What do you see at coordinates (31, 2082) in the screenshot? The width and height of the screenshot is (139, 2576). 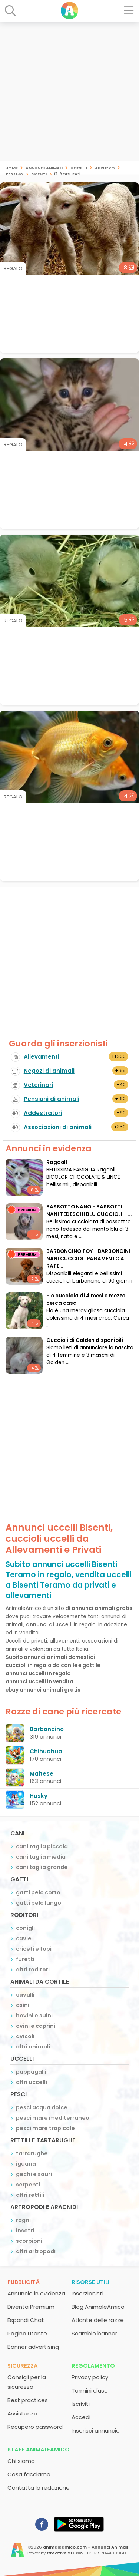 I see `altri uccelli` at bounding box center [31, 2082].